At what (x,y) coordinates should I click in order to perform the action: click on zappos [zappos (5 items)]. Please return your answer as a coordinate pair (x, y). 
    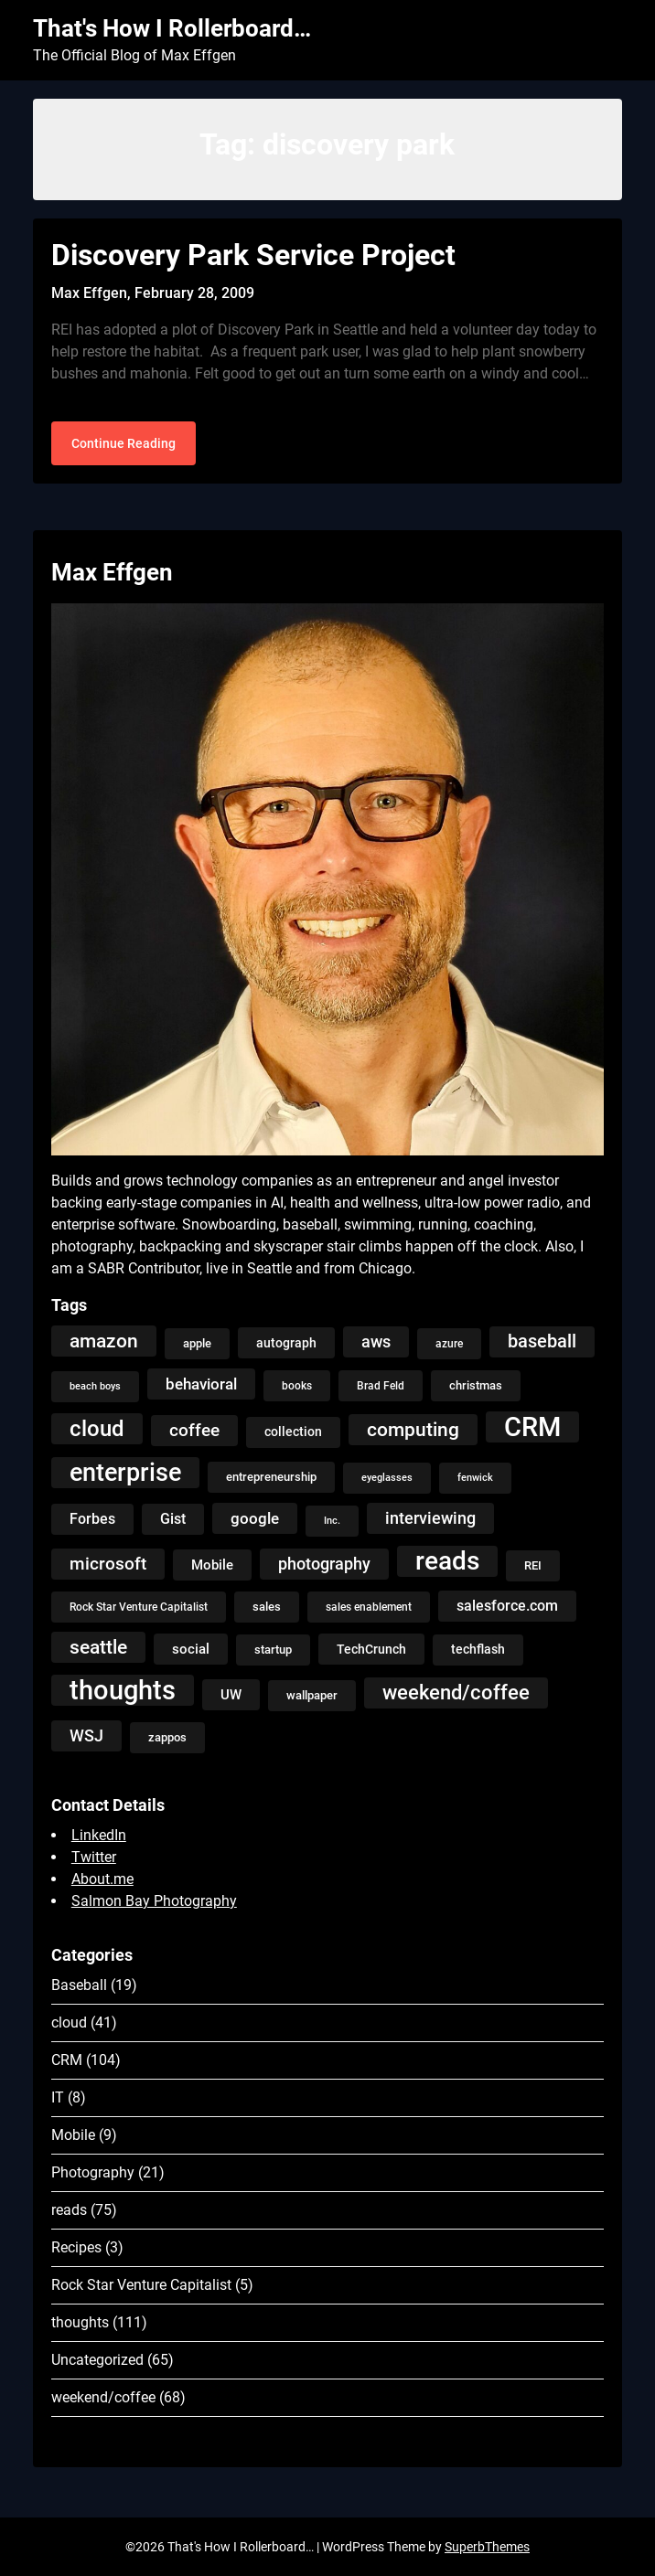
    Looking at the image, I should click on (167, 1737).